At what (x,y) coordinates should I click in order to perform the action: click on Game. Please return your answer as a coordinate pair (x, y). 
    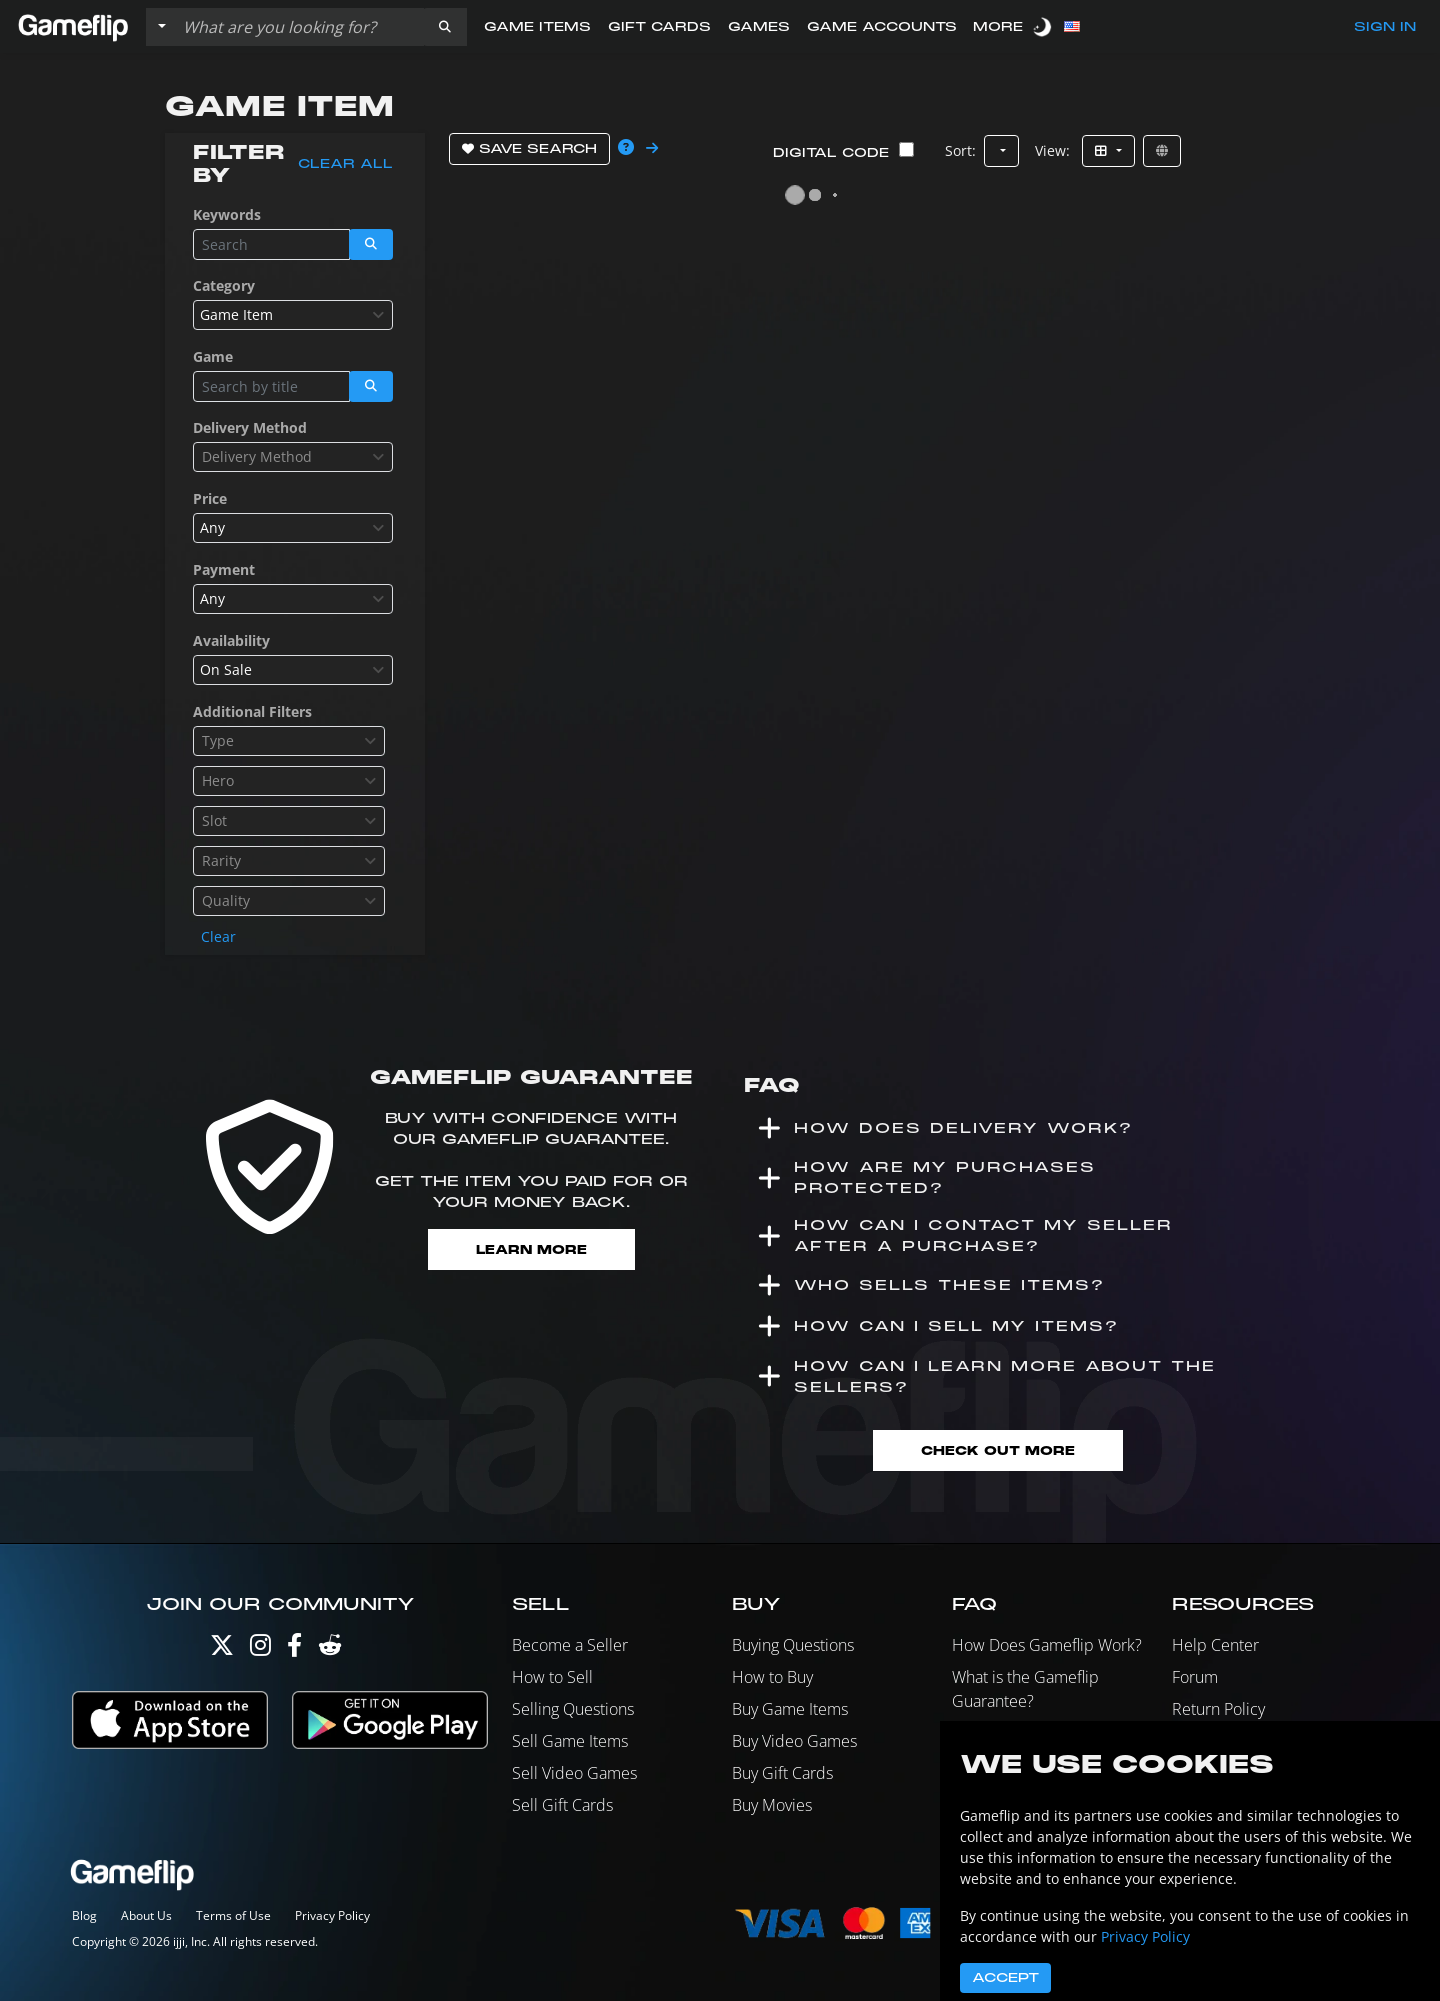
    Looking at the image, I should click on (213, 356).